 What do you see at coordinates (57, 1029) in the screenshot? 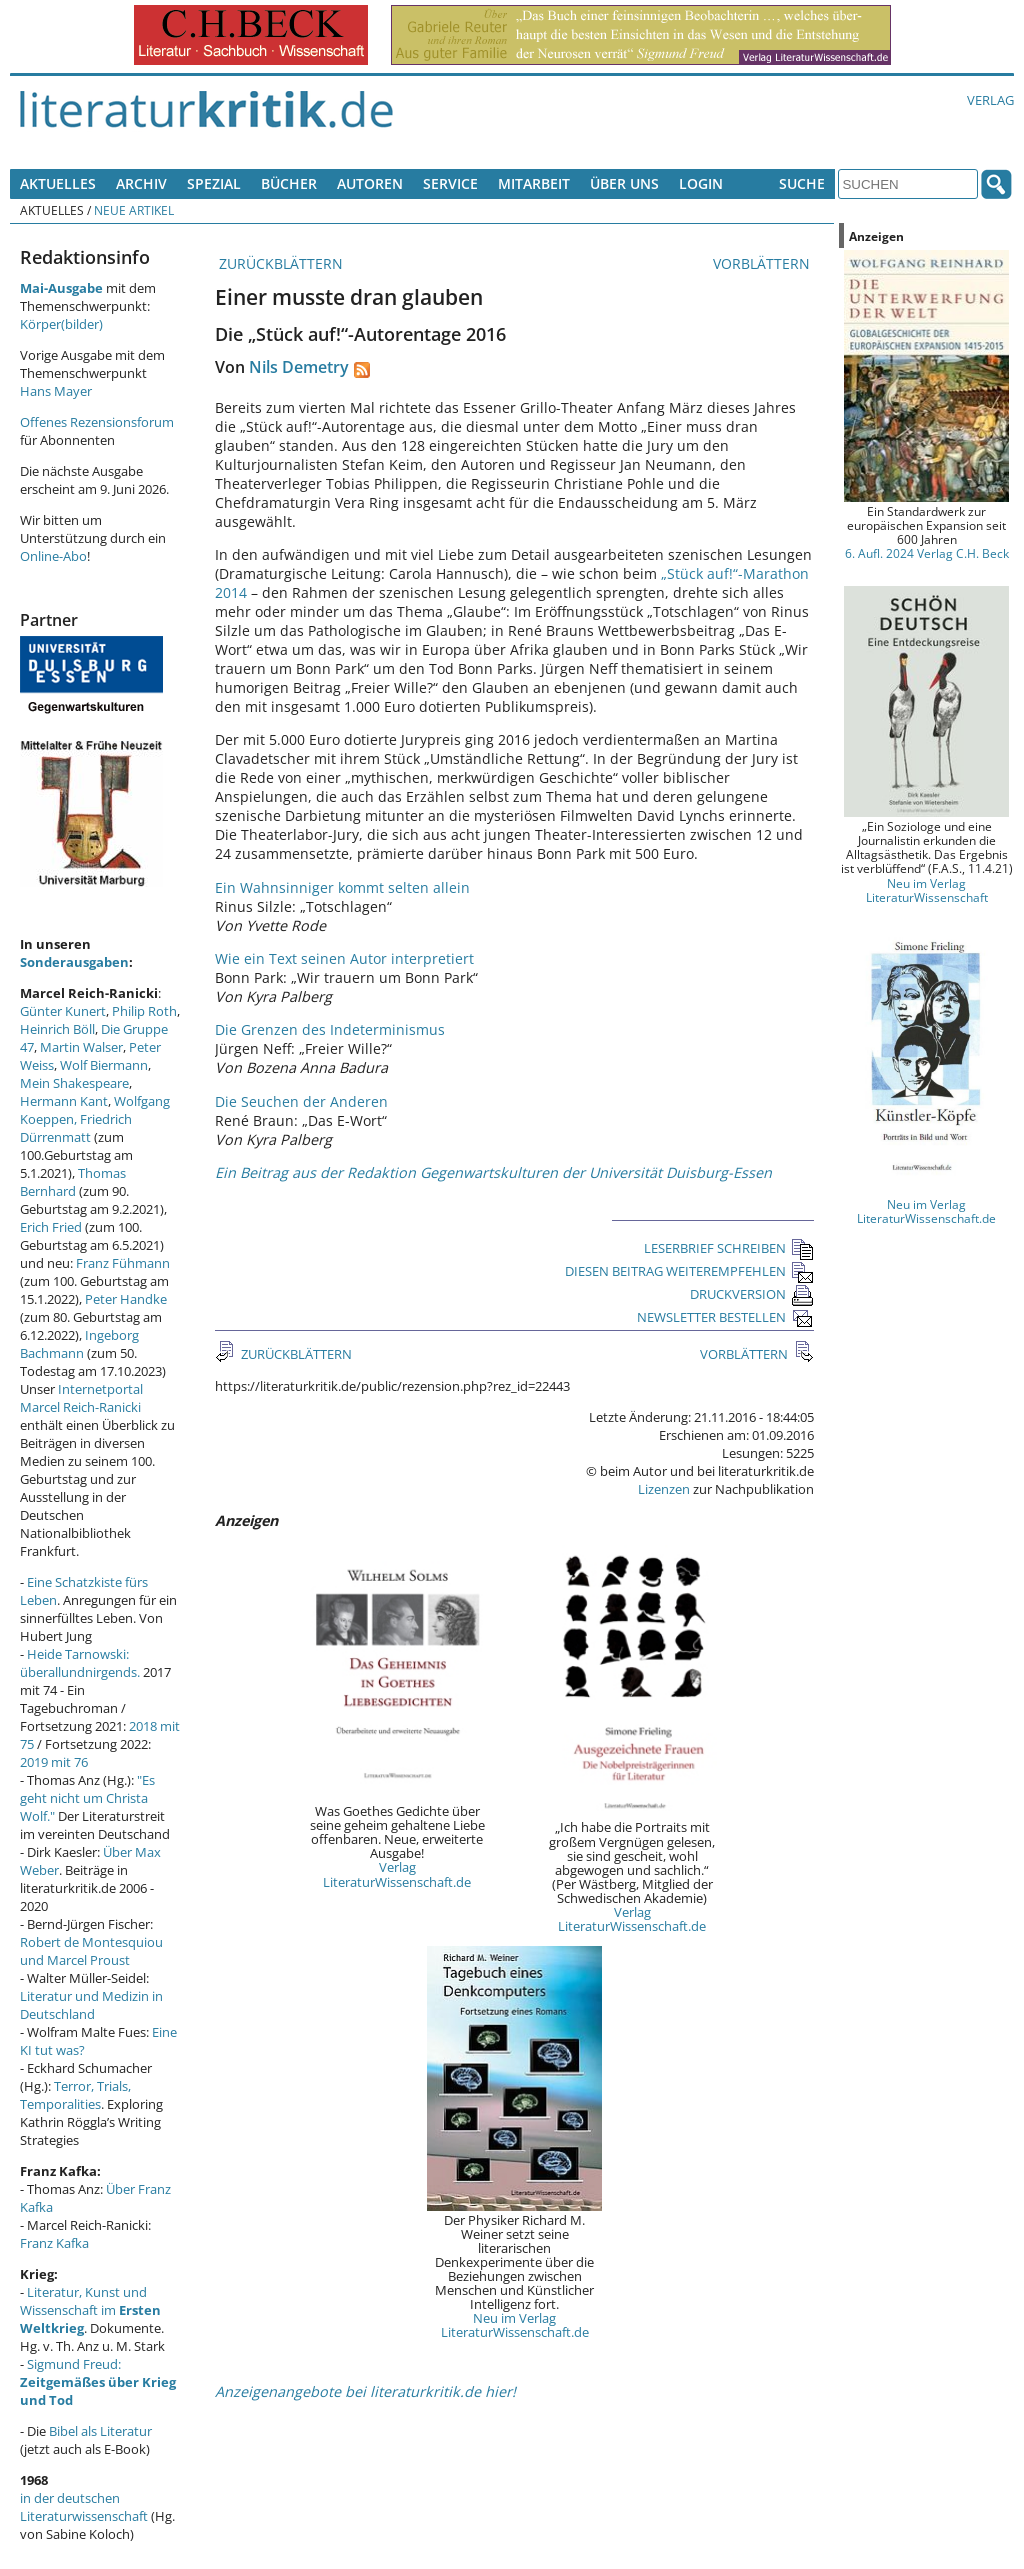
I see `Heinrich Böll` at bounding box center [57, 1029].